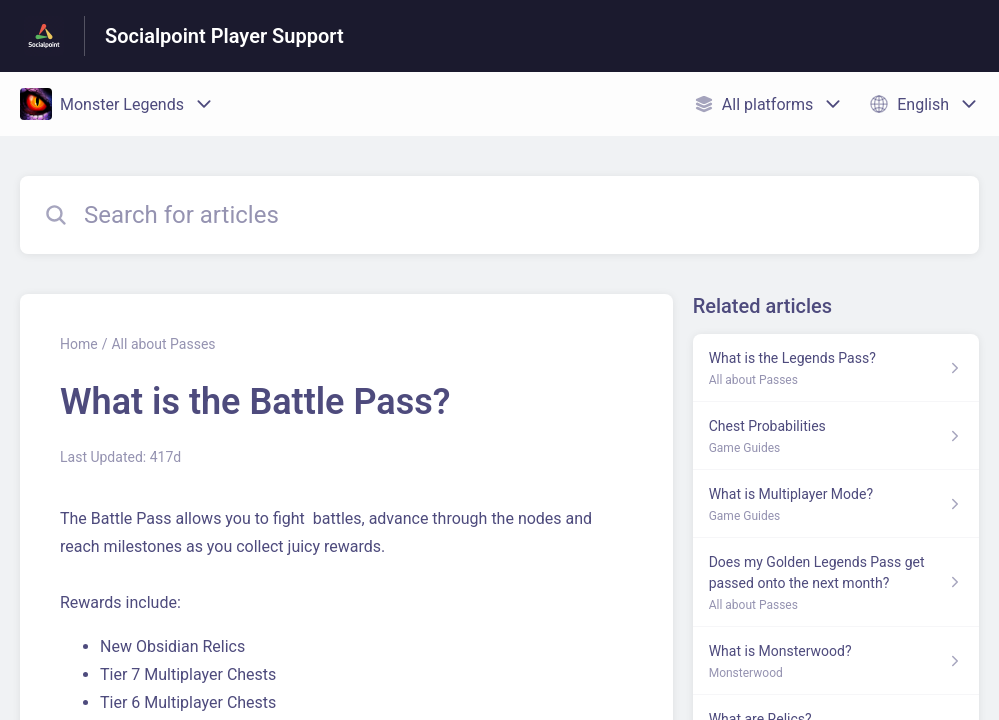 This screenshot has width=999, height=720. Describe the element at coordinates (836, 368) in the screenshot. I see `[Article link to What is the Legends Pass? from section All about Passes link]` at that location.